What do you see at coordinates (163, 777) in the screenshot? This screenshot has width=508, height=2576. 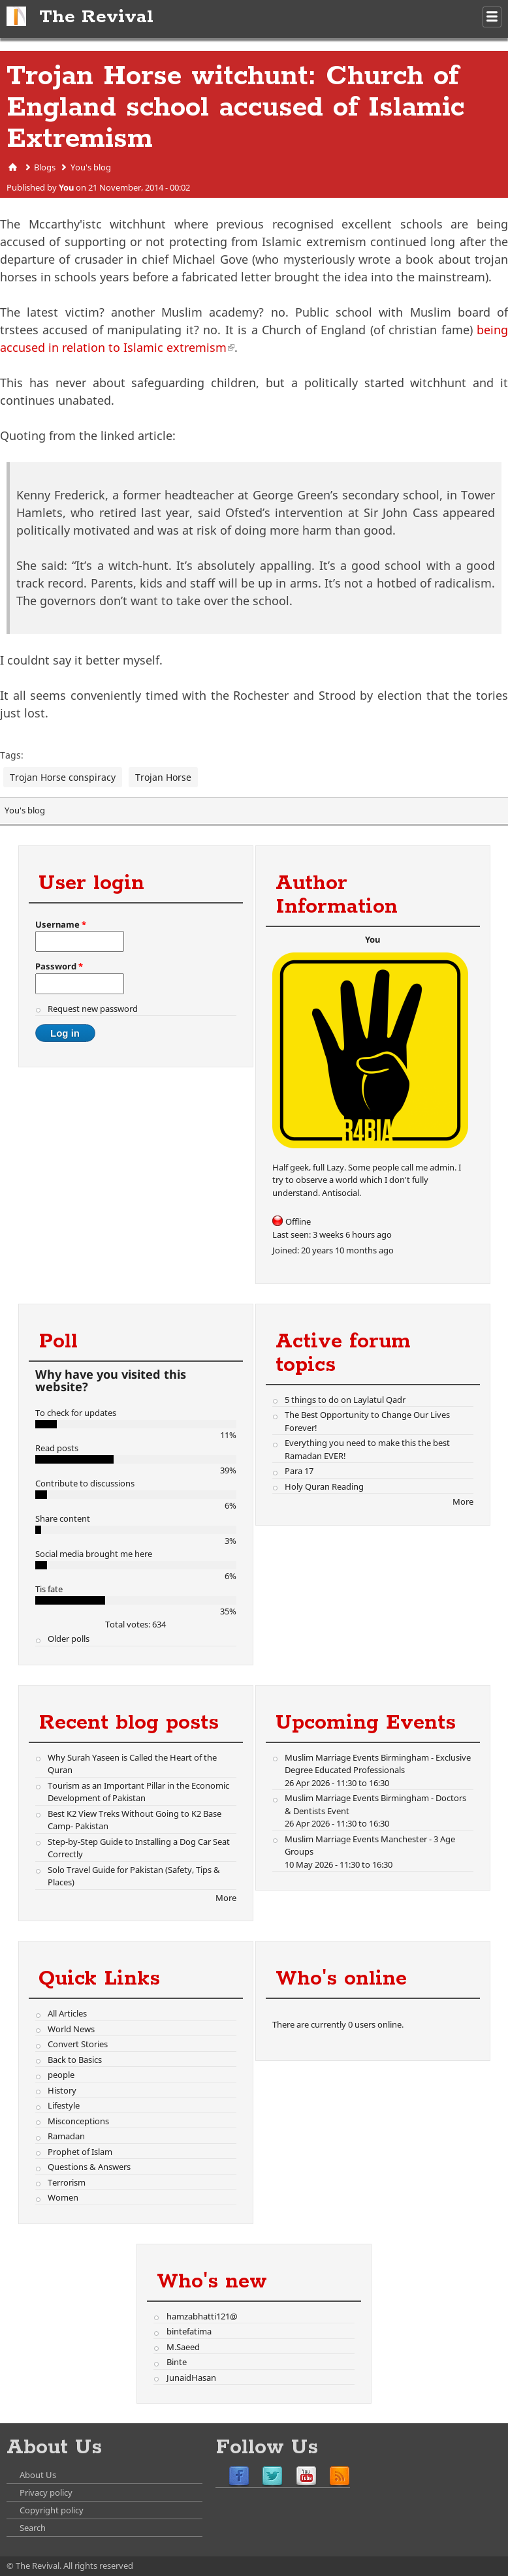 I see `Trojan Horse` at bounding box center [163, 777].